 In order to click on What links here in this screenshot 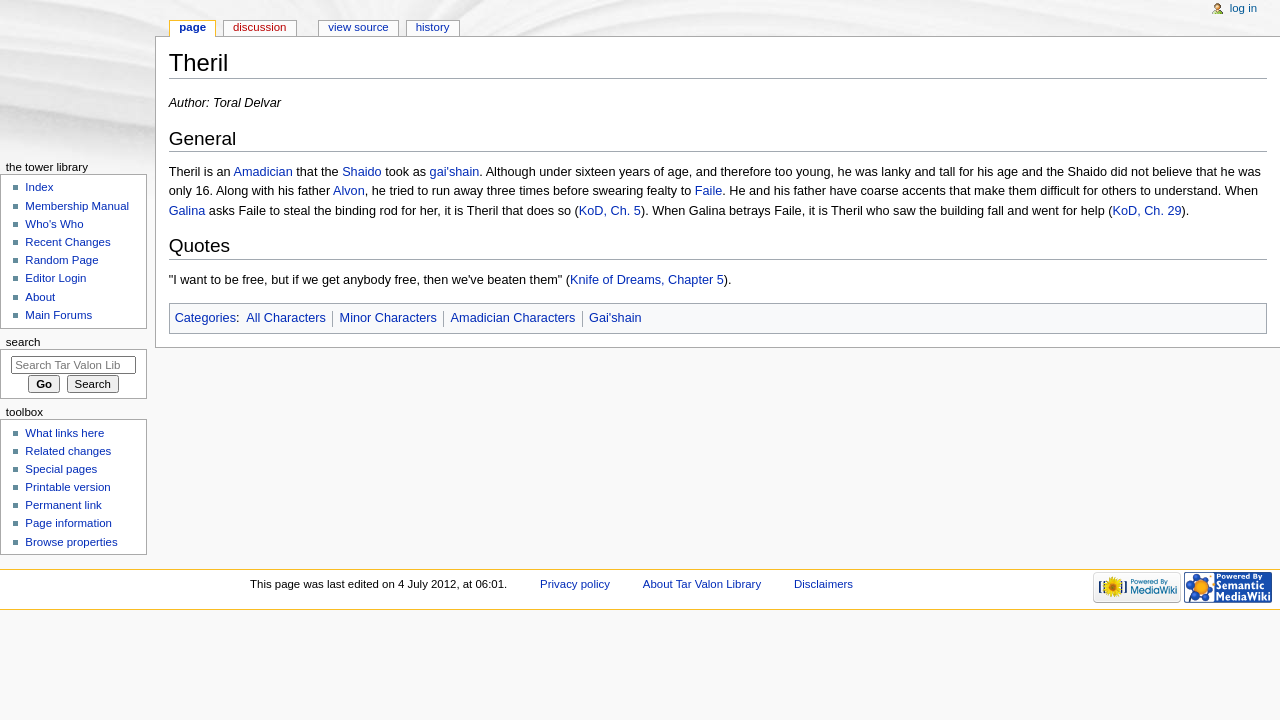, I will do `click(64, 433)`.